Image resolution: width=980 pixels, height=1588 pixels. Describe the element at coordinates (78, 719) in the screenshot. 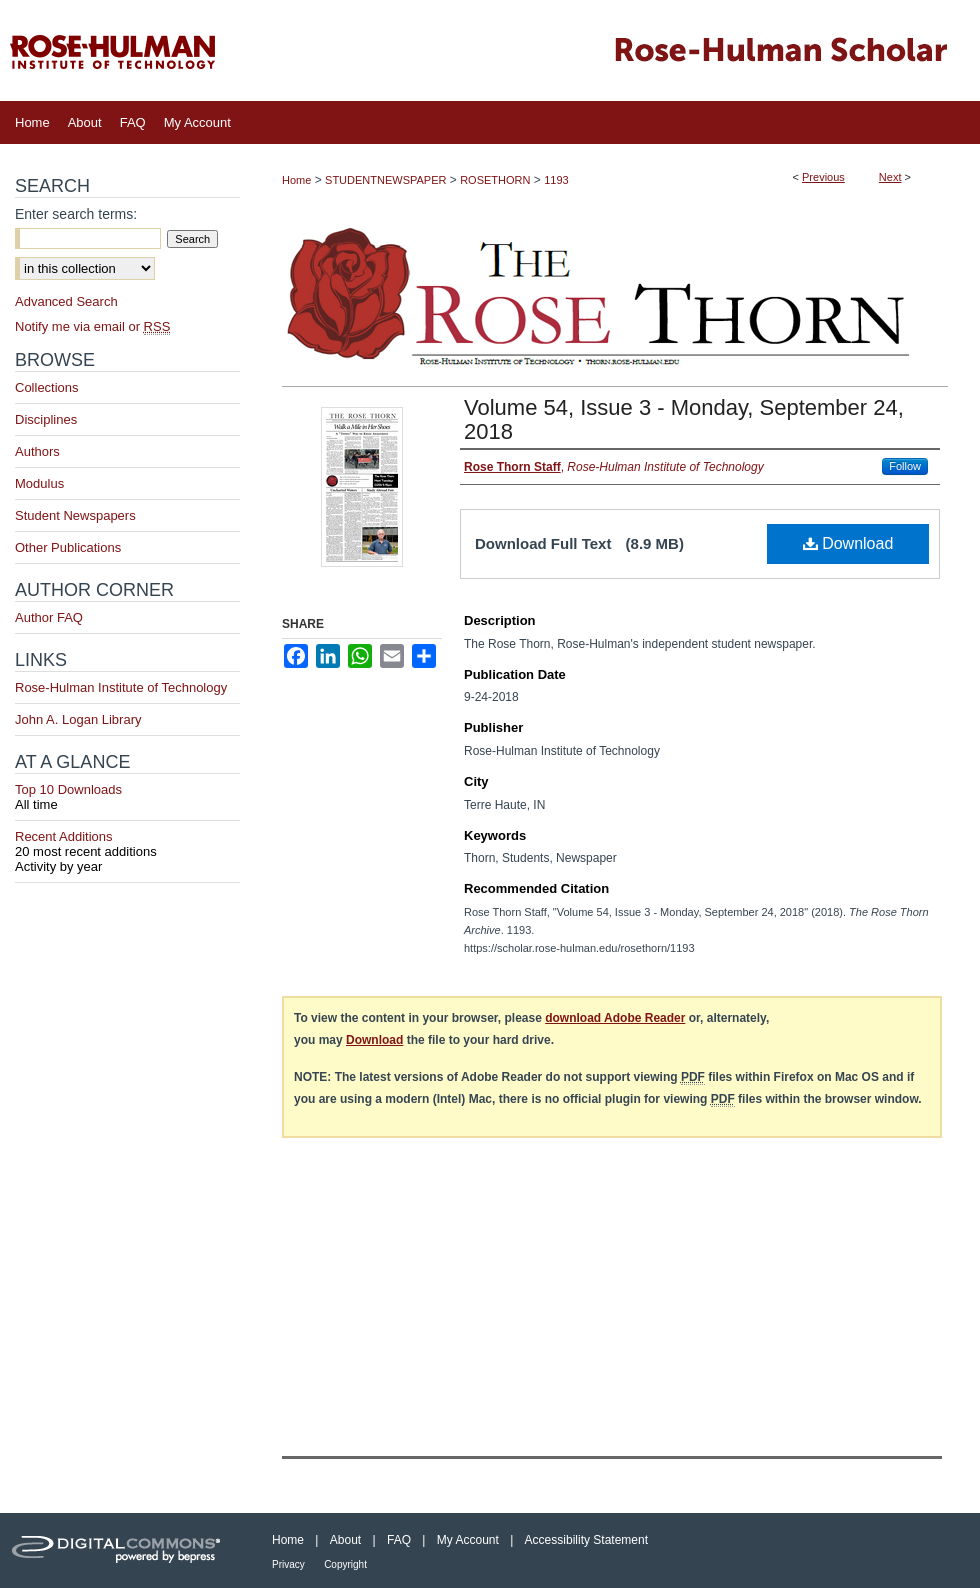

I see `John A. Logan Library` at that location.